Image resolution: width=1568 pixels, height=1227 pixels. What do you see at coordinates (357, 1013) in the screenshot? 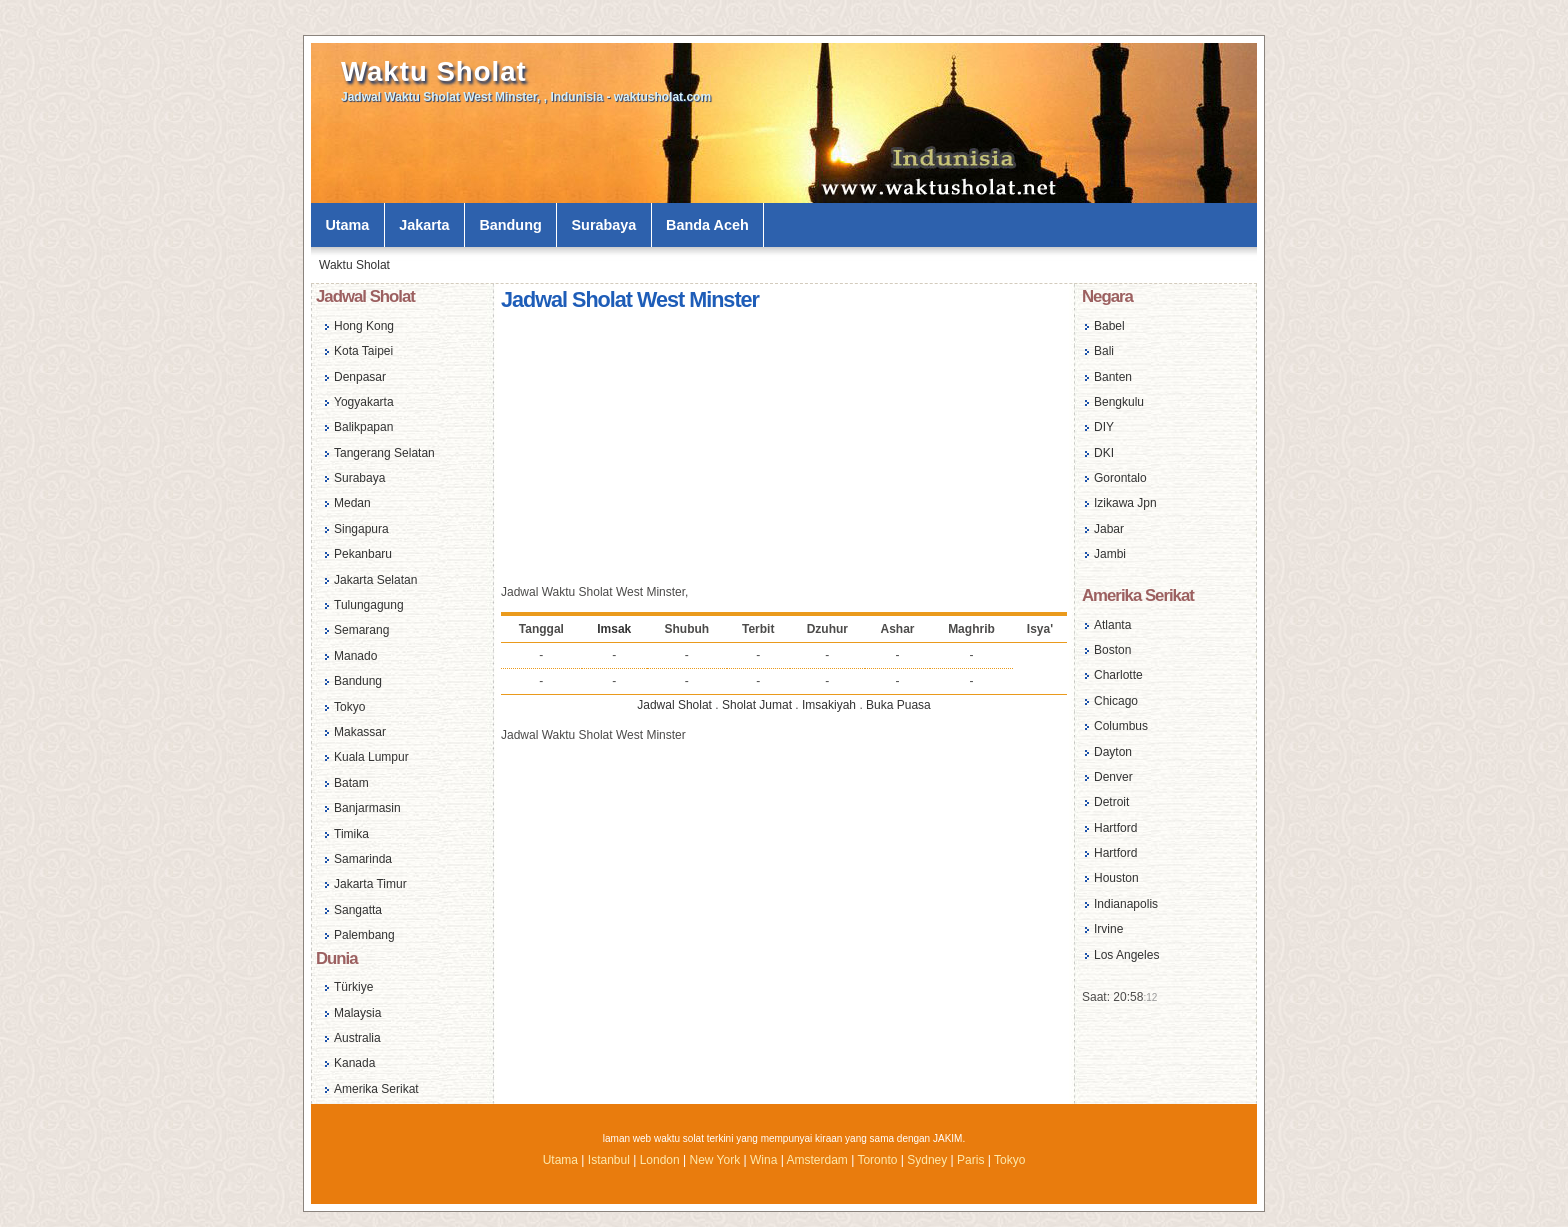
I see `Malaysia` at bounding box center [357, 1013].